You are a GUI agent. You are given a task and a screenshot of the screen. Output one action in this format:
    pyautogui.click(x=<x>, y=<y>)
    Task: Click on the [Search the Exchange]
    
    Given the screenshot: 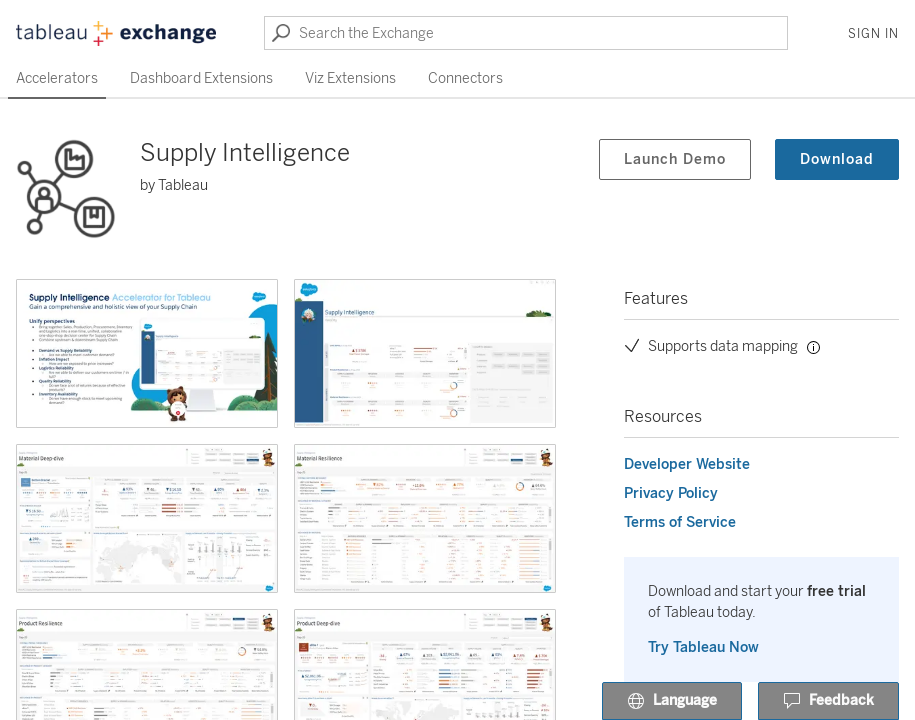 What is the action you would take?
    pyautogui.click(x=526, y=33)
    